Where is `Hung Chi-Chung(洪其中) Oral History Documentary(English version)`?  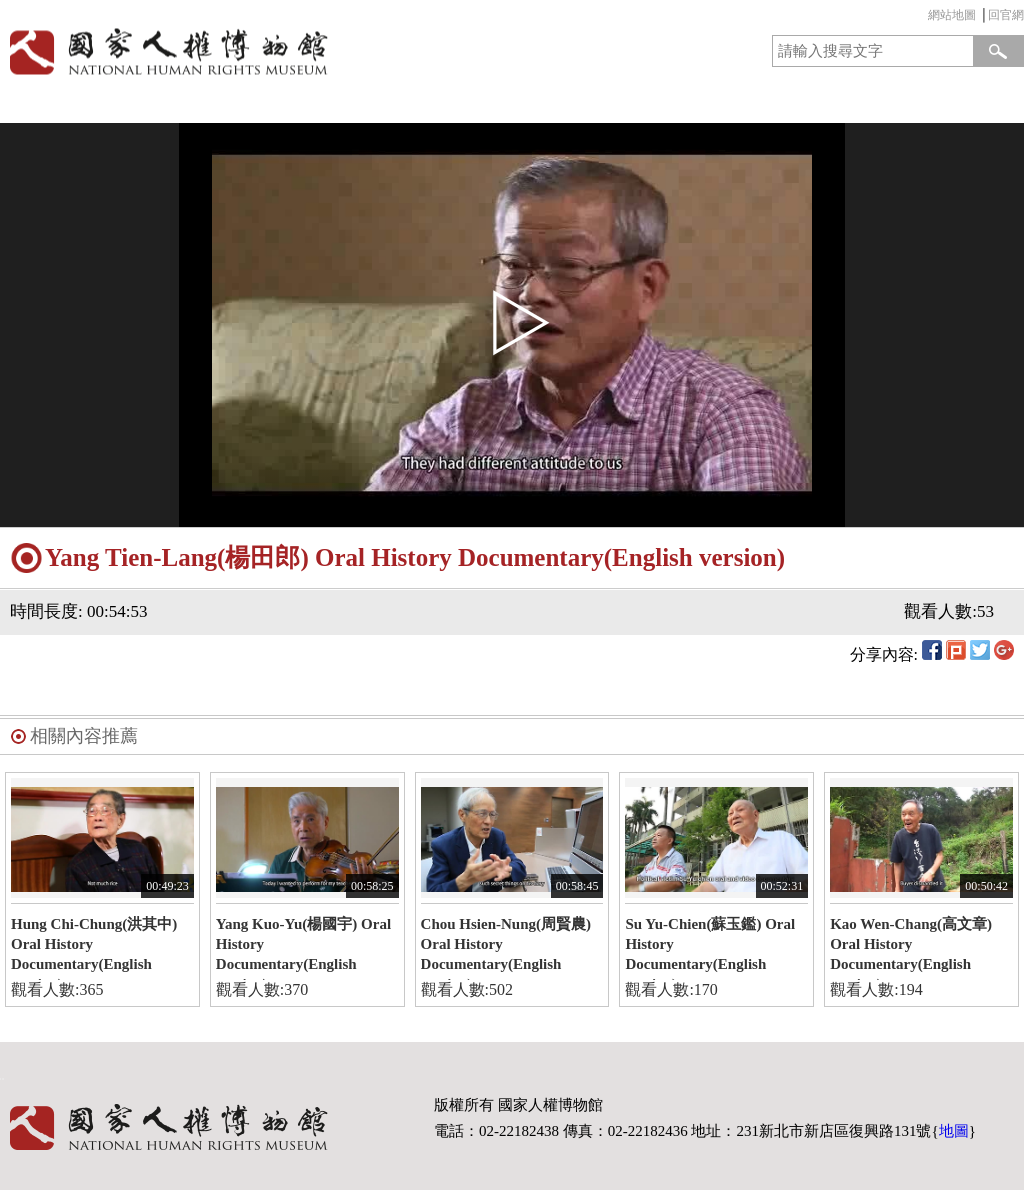
Hung Chi-Chung(洪其中) Oral History Documentary(English version) is located at coordinates (94, 948).